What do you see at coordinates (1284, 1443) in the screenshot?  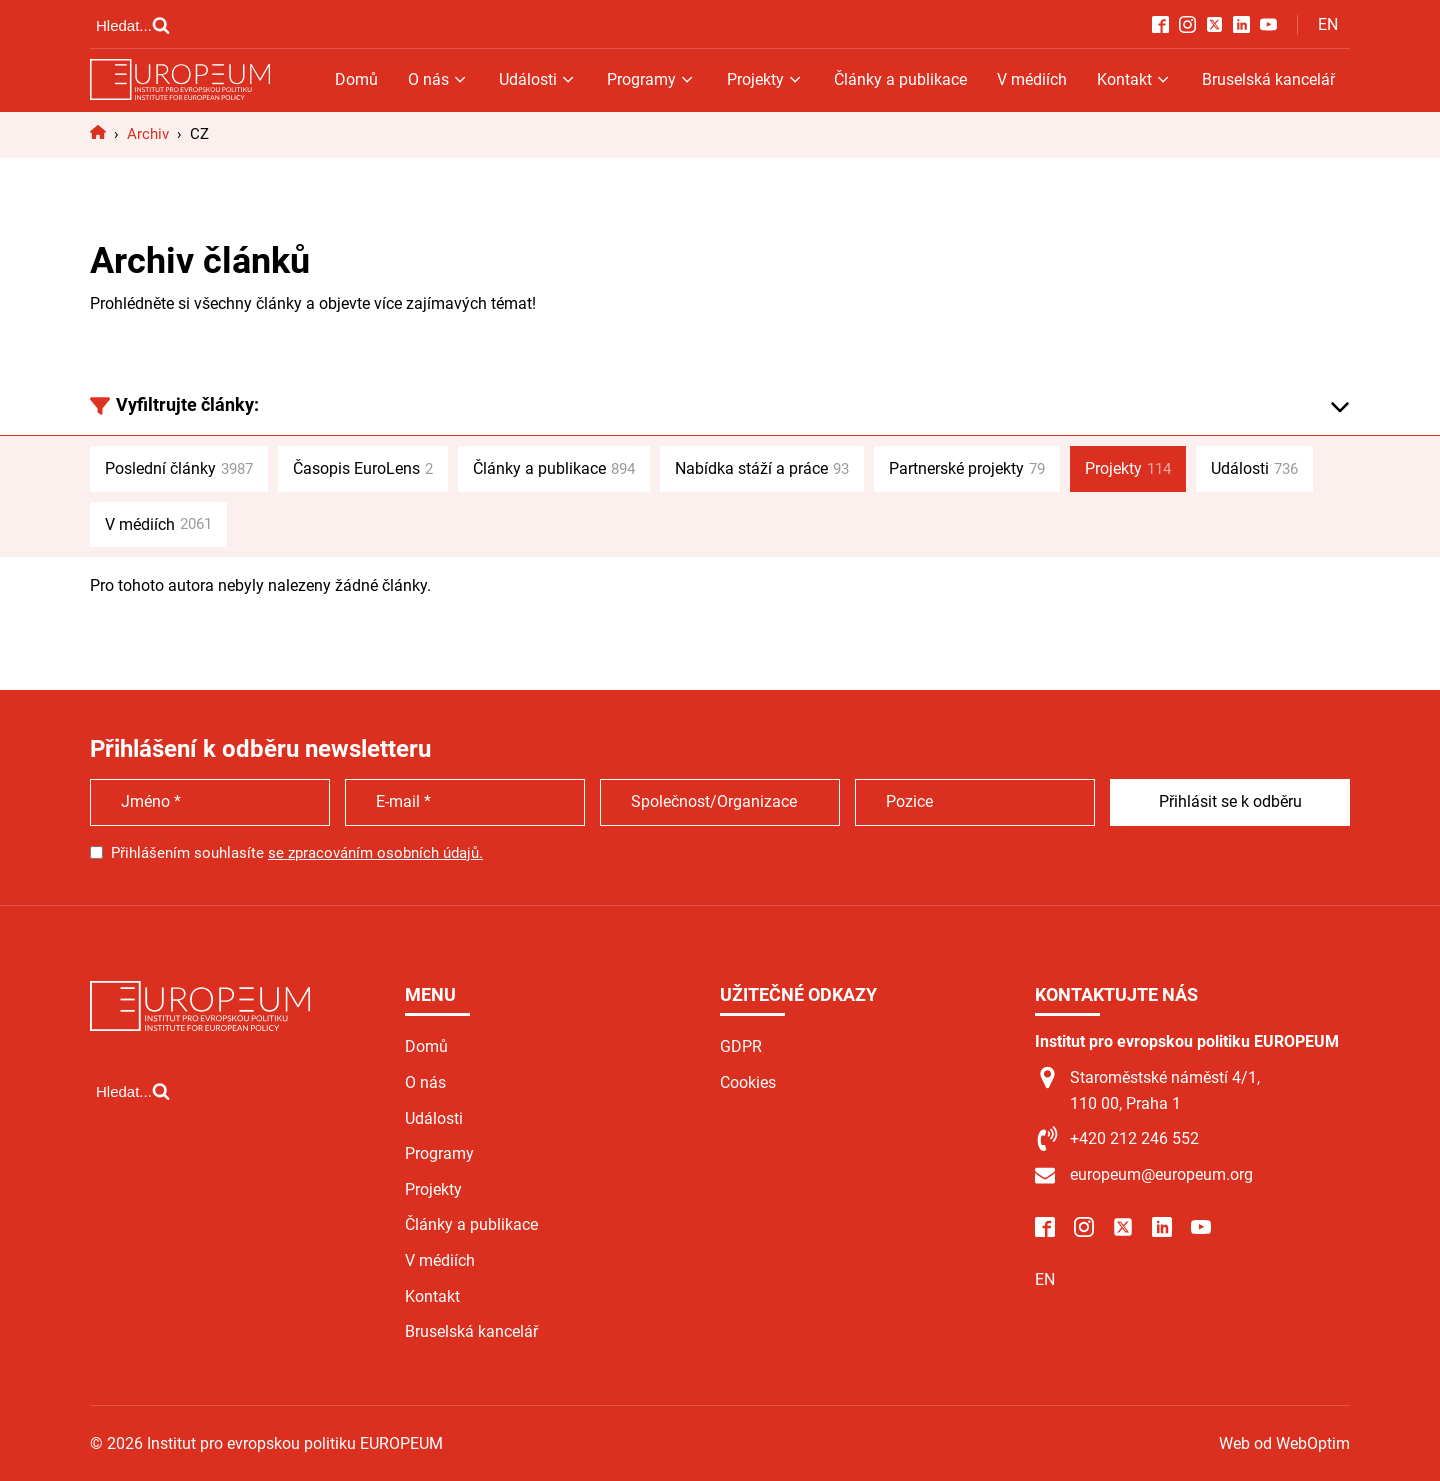 I see `Web od WebOptim` at bounding box center [1284, 1443].